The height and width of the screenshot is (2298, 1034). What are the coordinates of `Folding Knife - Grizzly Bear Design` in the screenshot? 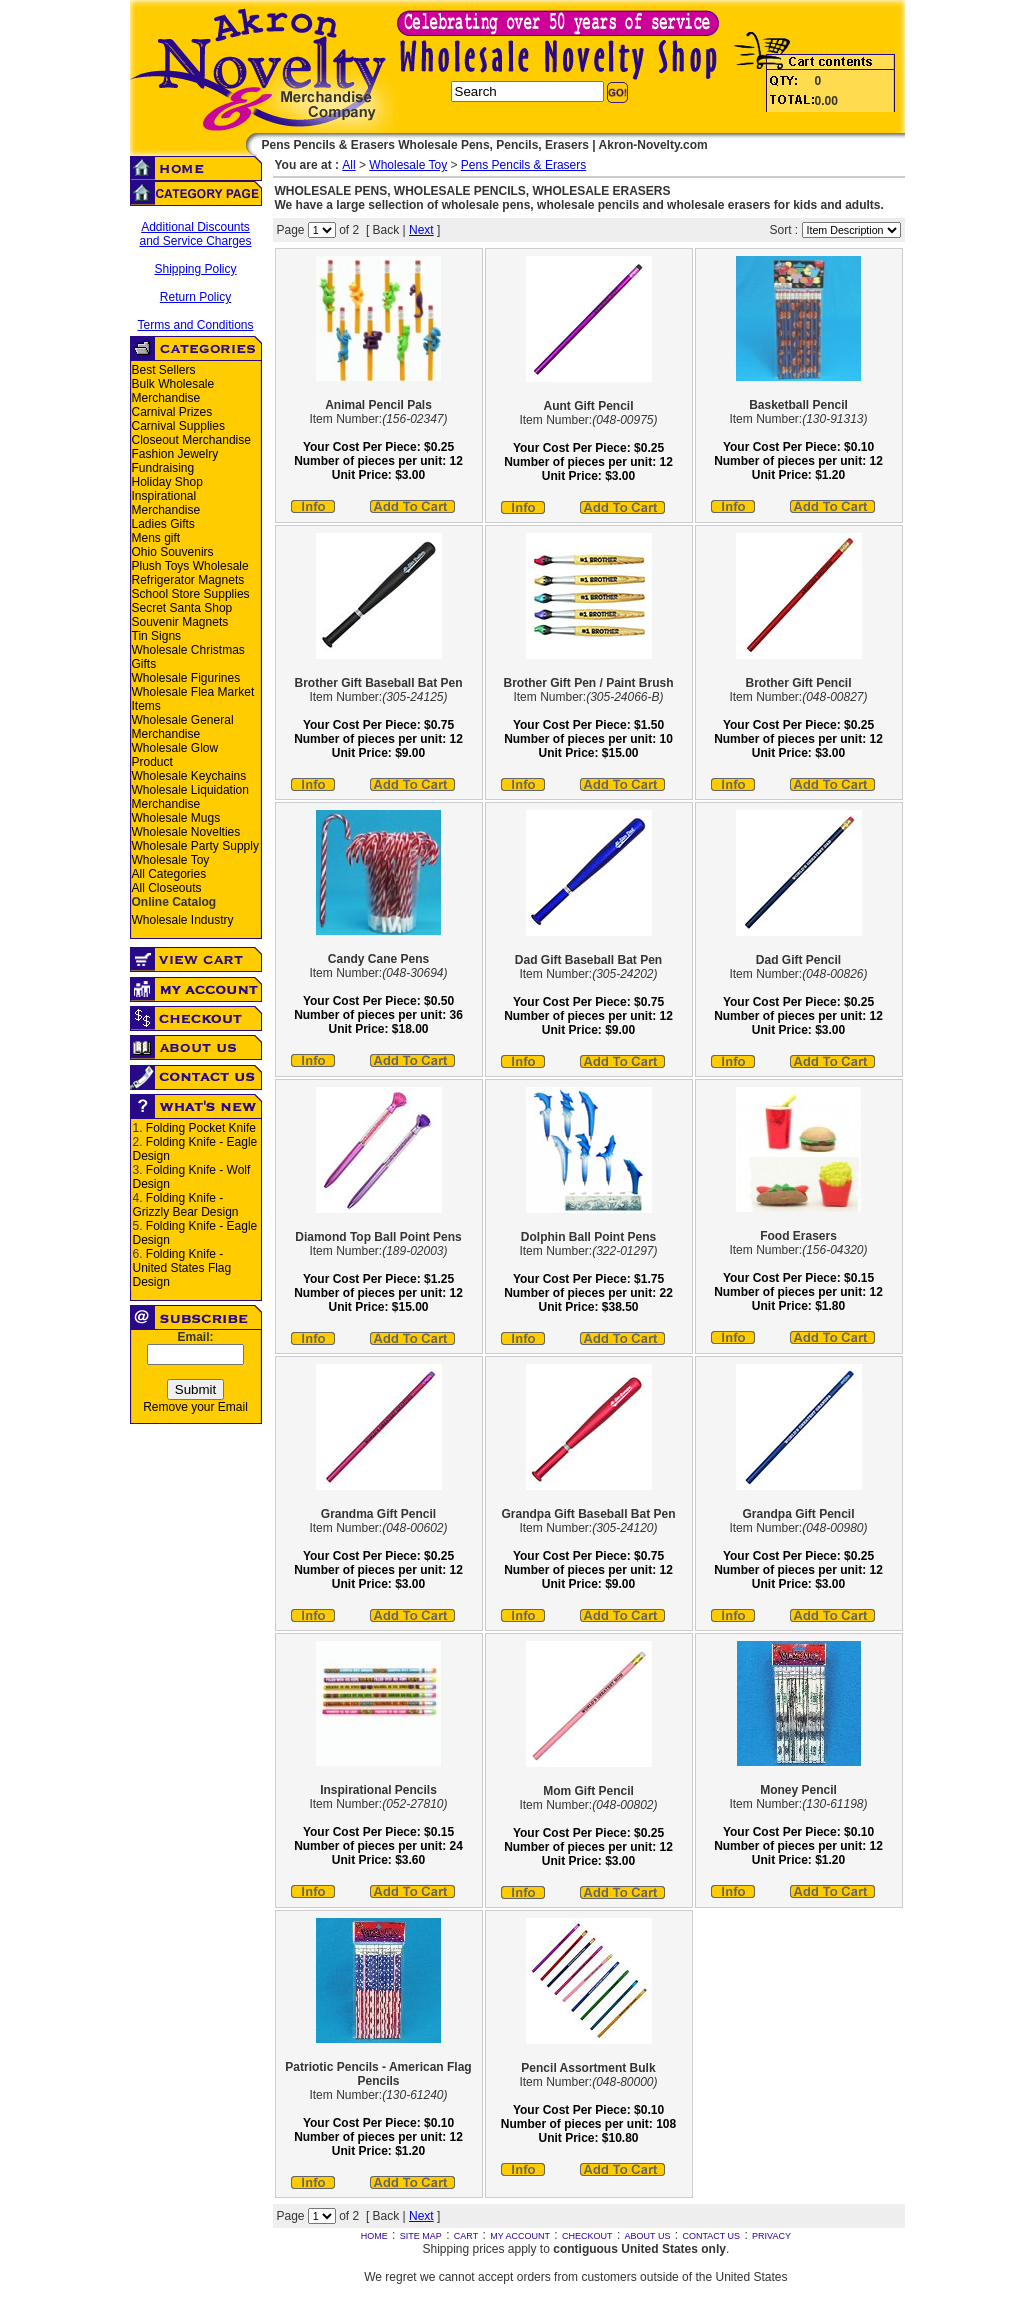 It's located at (186, 1205).